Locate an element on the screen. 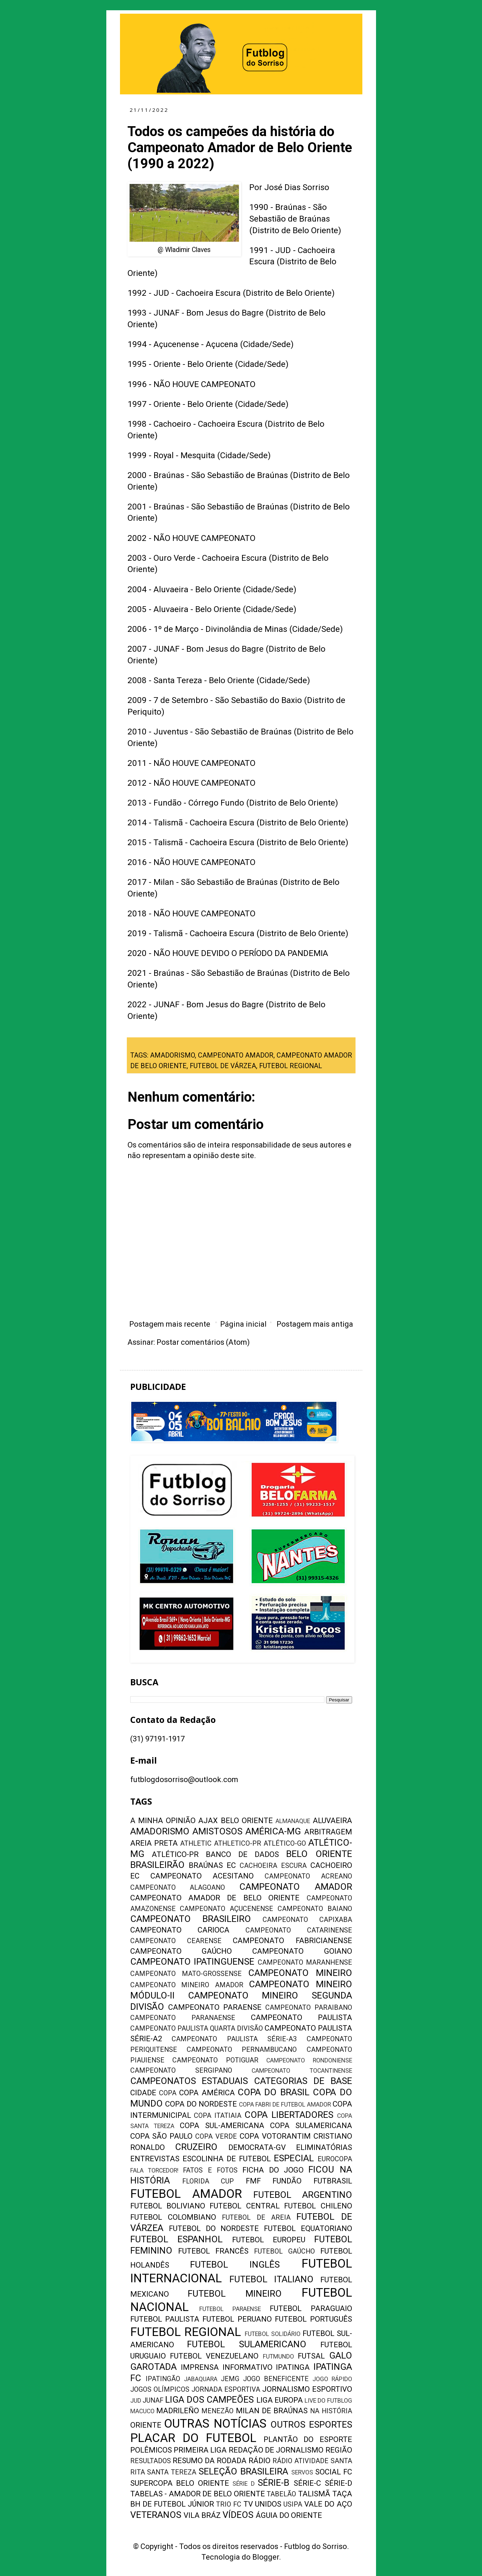 The image size is (482, 2576). PLANTÃO DO ESPORTE is located at coordinates (308, 2439).